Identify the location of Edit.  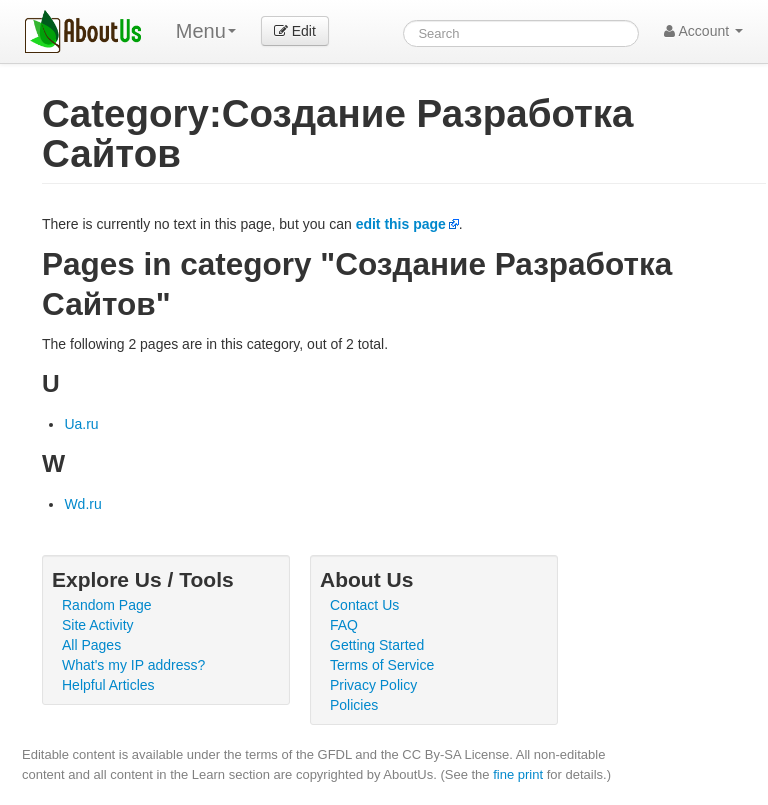
(295, 31).